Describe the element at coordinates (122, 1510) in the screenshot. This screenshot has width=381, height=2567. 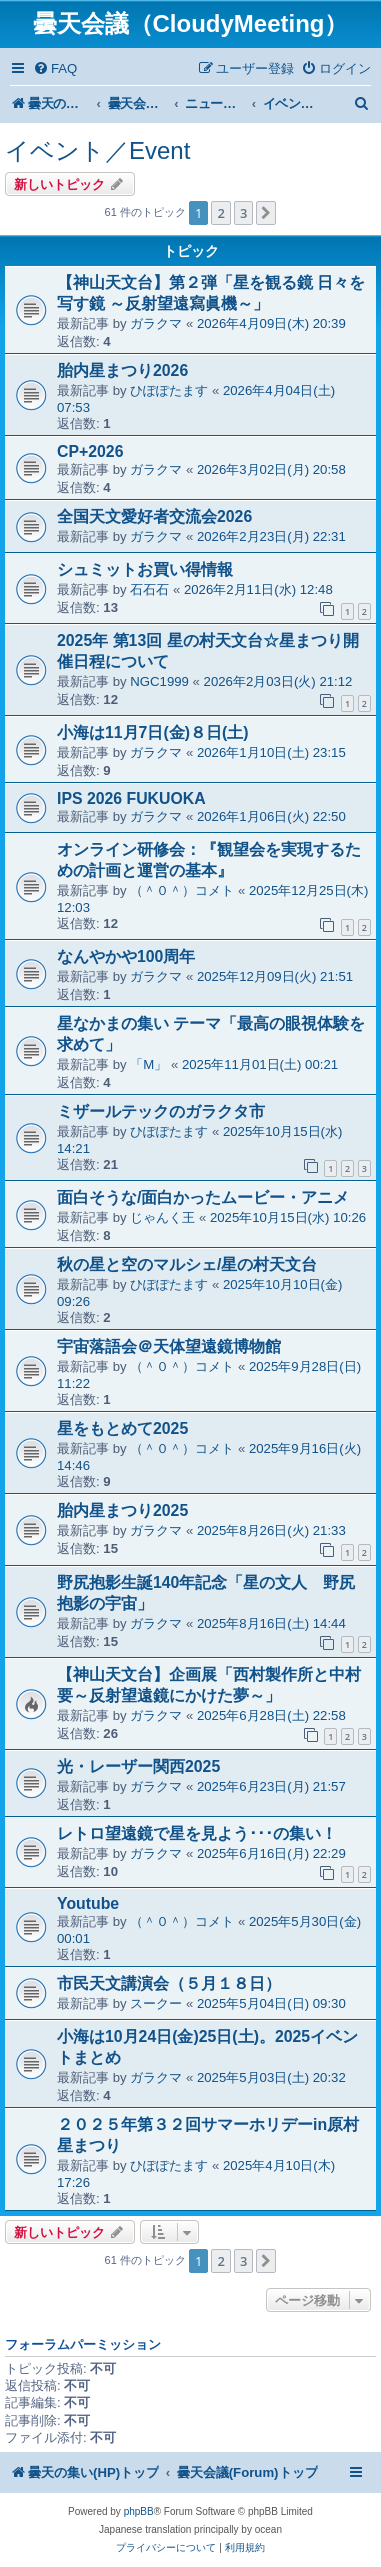
I see `胎内星まつり2025` at that location.